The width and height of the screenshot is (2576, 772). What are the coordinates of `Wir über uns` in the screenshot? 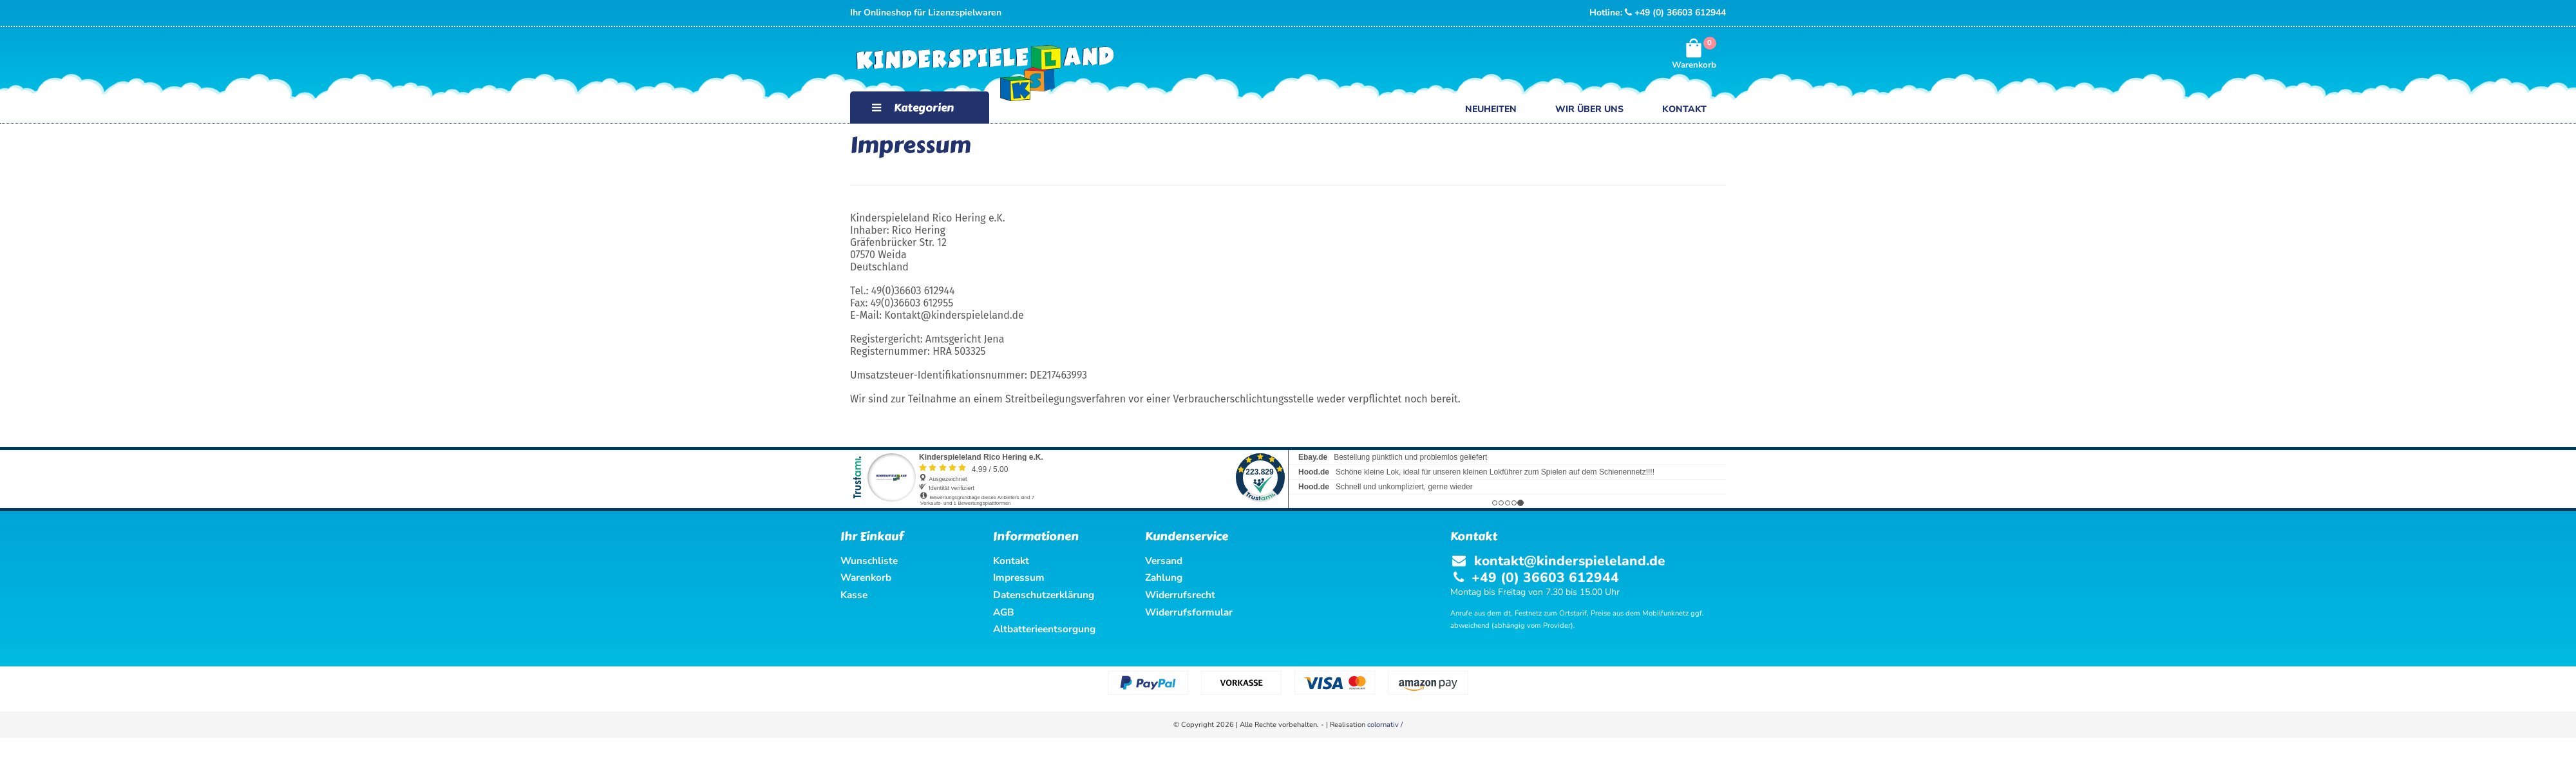 It's located at (1589, 109).